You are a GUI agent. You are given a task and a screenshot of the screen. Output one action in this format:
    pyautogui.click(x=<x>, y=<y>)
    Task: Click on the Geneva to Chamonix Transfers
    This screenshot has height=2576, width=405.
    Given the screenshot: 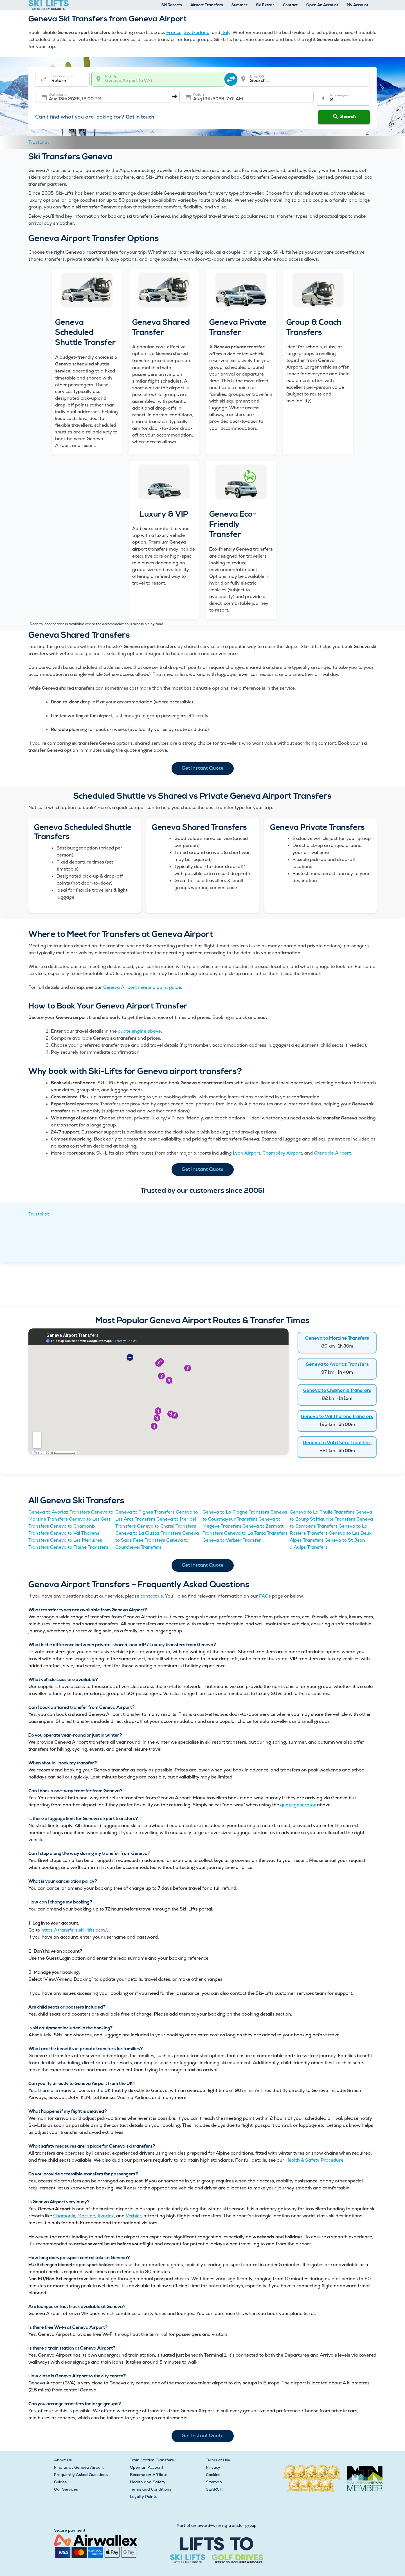 What is the action you would take?
    pyautogui.click(x=337, y=1390)
    